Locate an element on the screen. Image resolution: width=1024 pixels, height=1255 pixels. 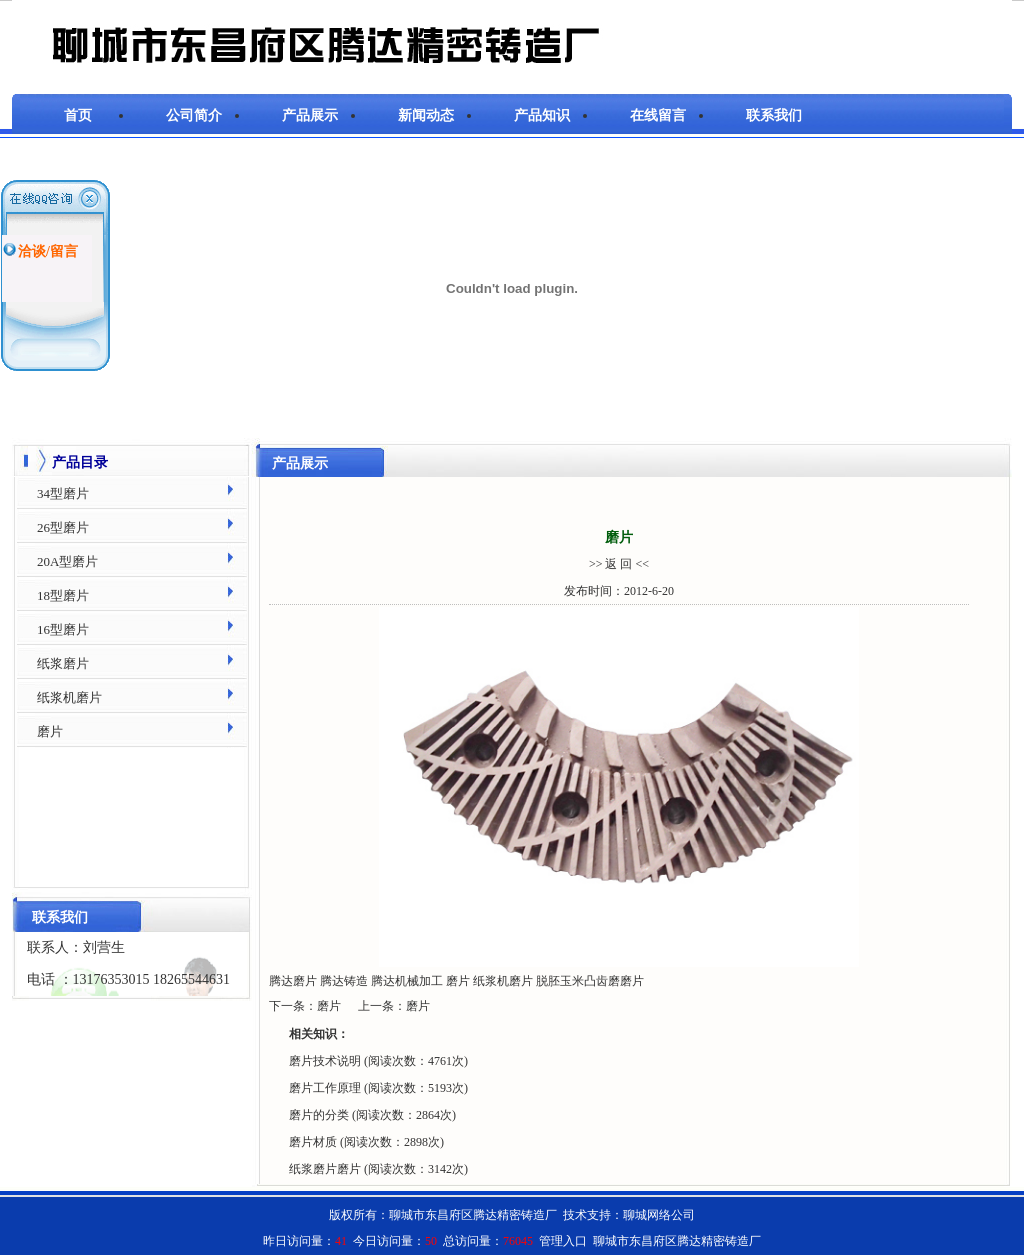
腾达磨片 is located at coordinates (293, 981).